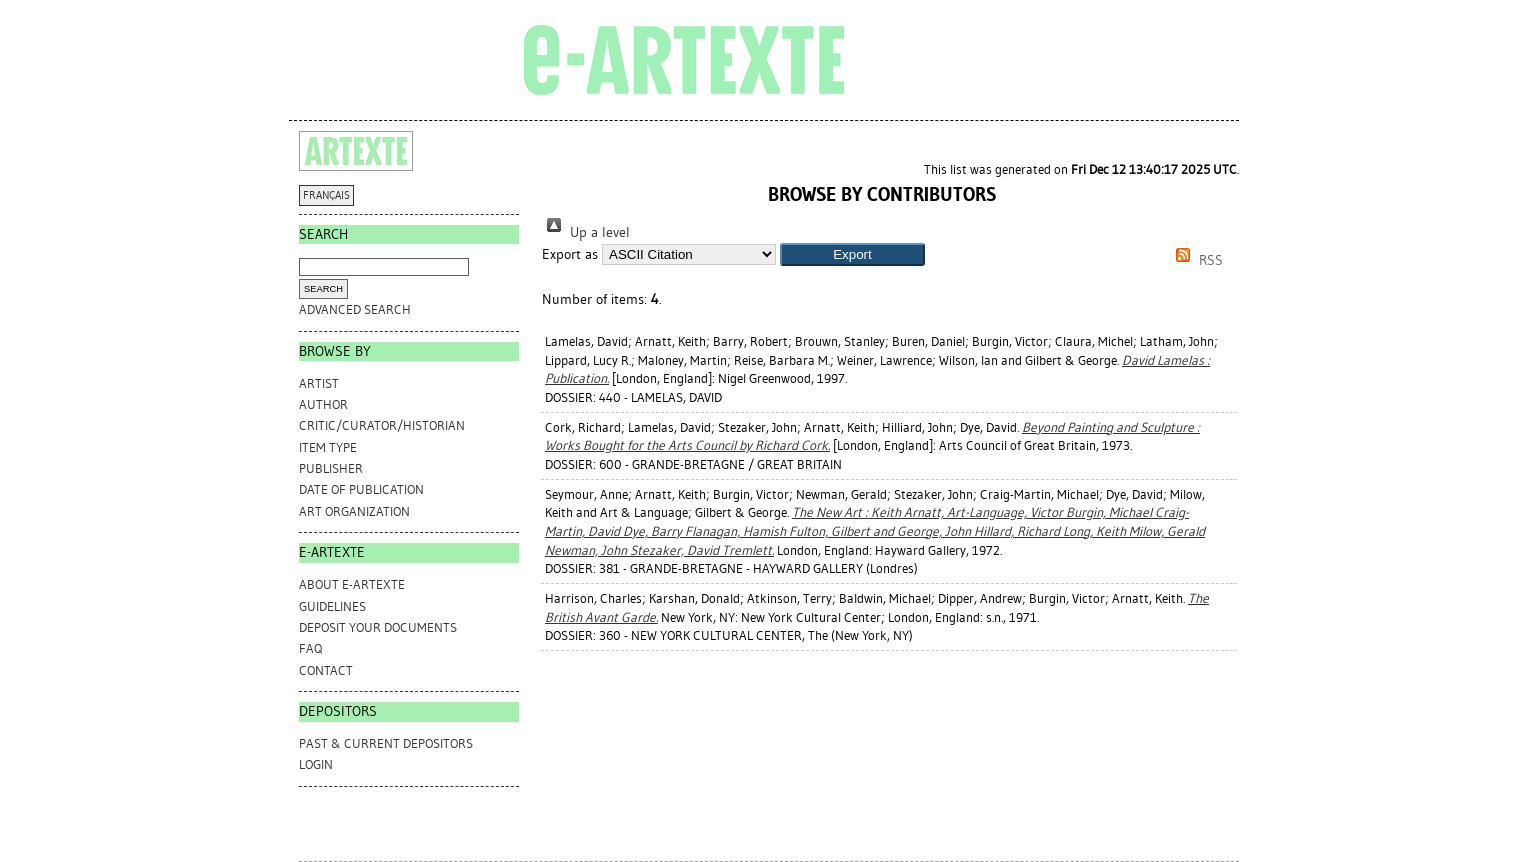 This screenshot has height=862, width=1538. What do you see at coordinates (570, 254) in the screenshot?
I see `Export as` at bounding box center [570, 254].